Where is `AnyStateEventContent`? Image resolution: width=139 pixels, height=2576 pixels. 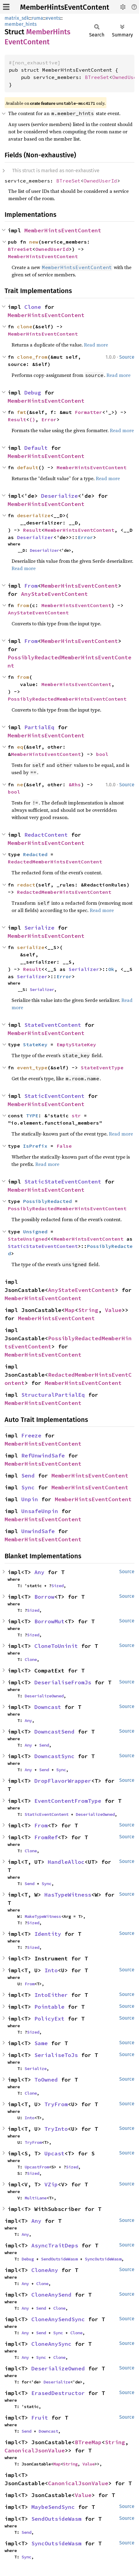 AnyStateEventContent is located at coordinates (54, 593).